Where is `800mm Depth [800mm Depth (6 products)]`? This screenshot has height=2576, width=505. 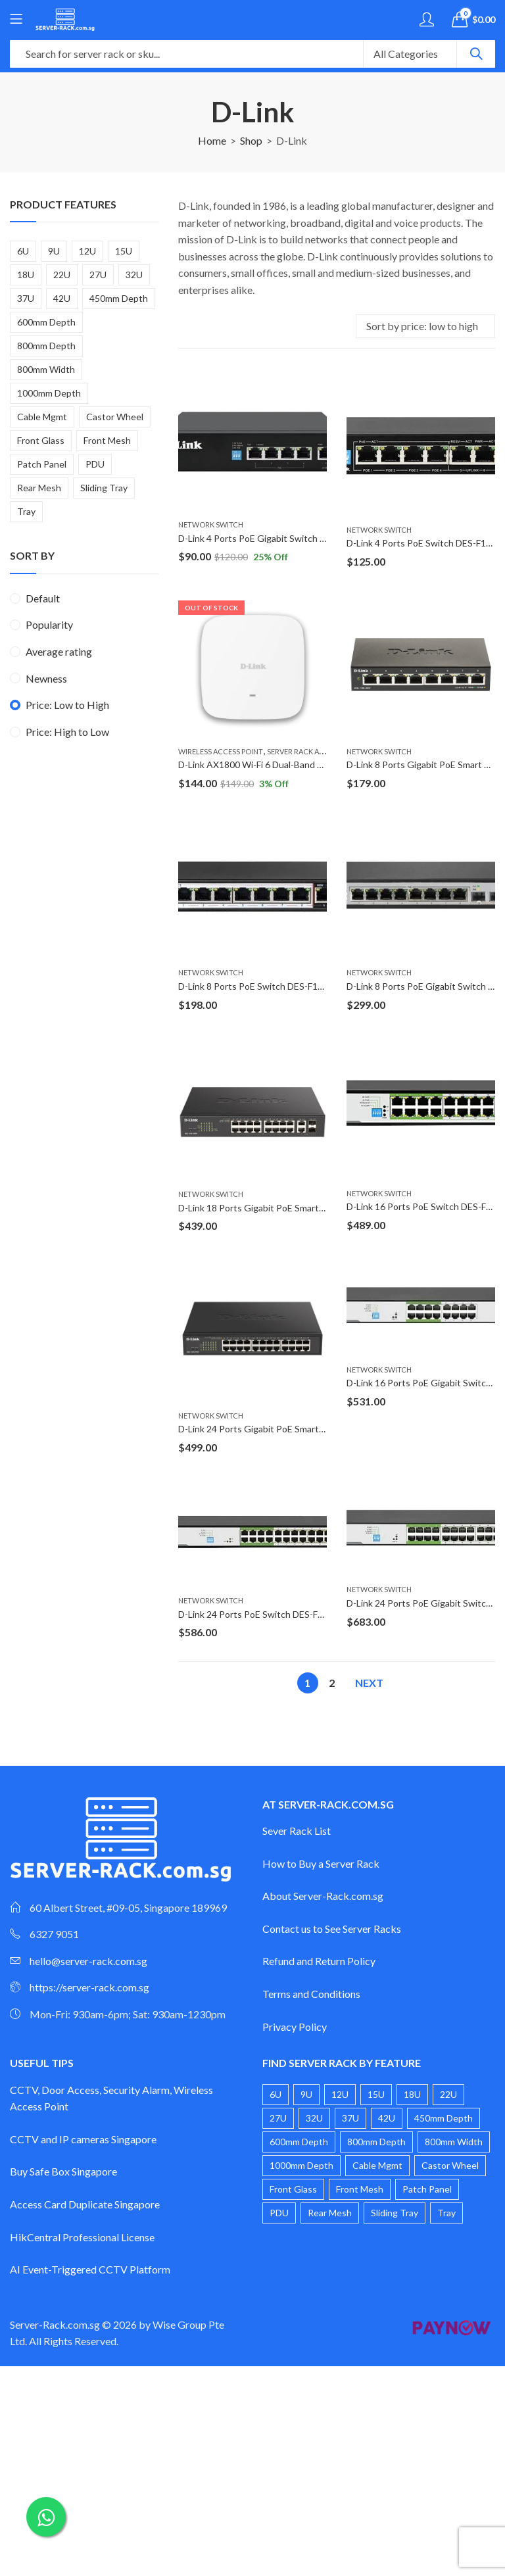
800mm Depth [800mm Depth (6 products)] is located at coordinates (46, 345).